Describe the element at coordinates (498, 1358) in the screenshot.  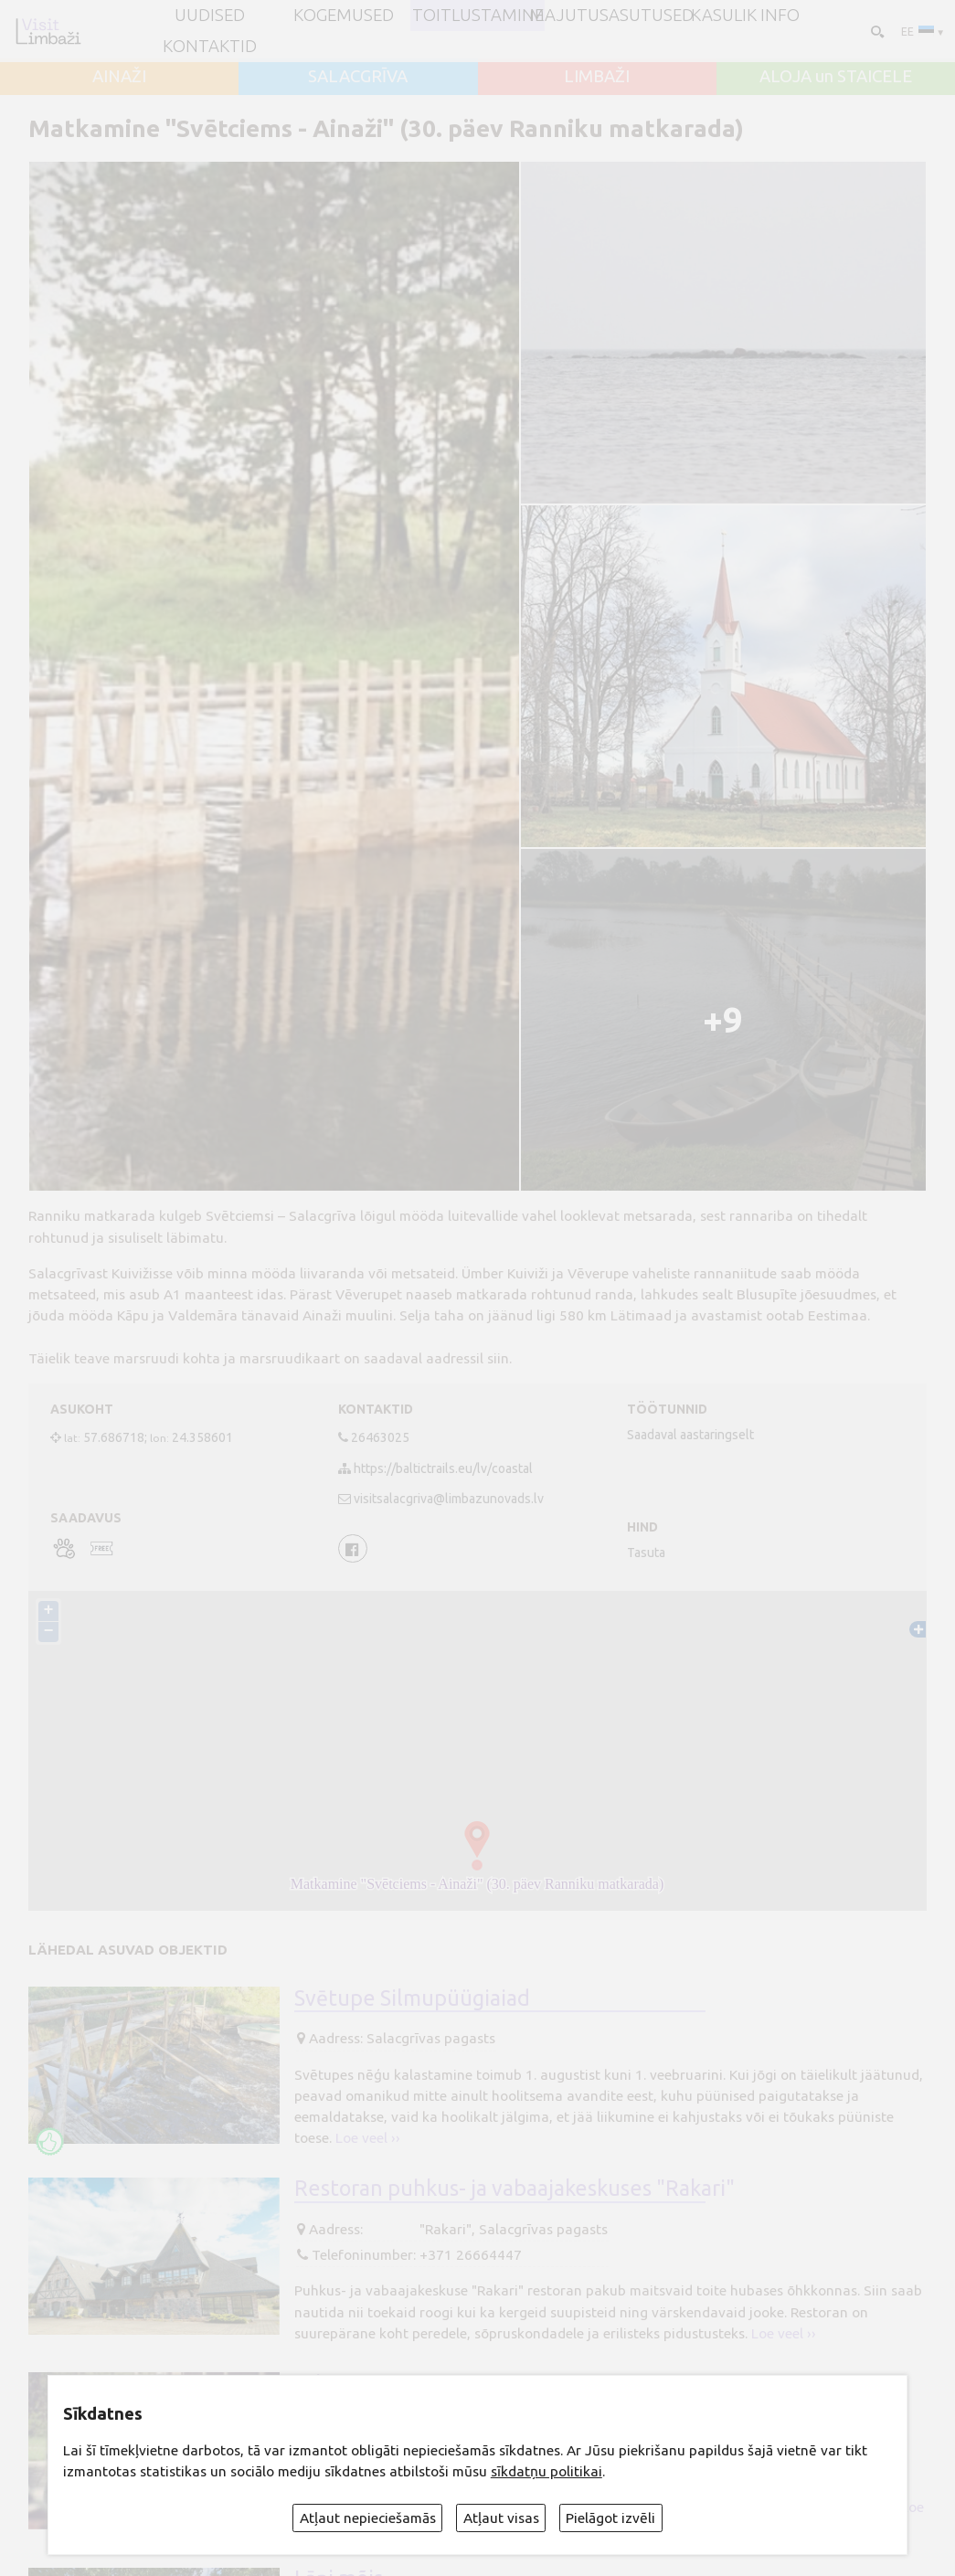
I see `siin` at that location.